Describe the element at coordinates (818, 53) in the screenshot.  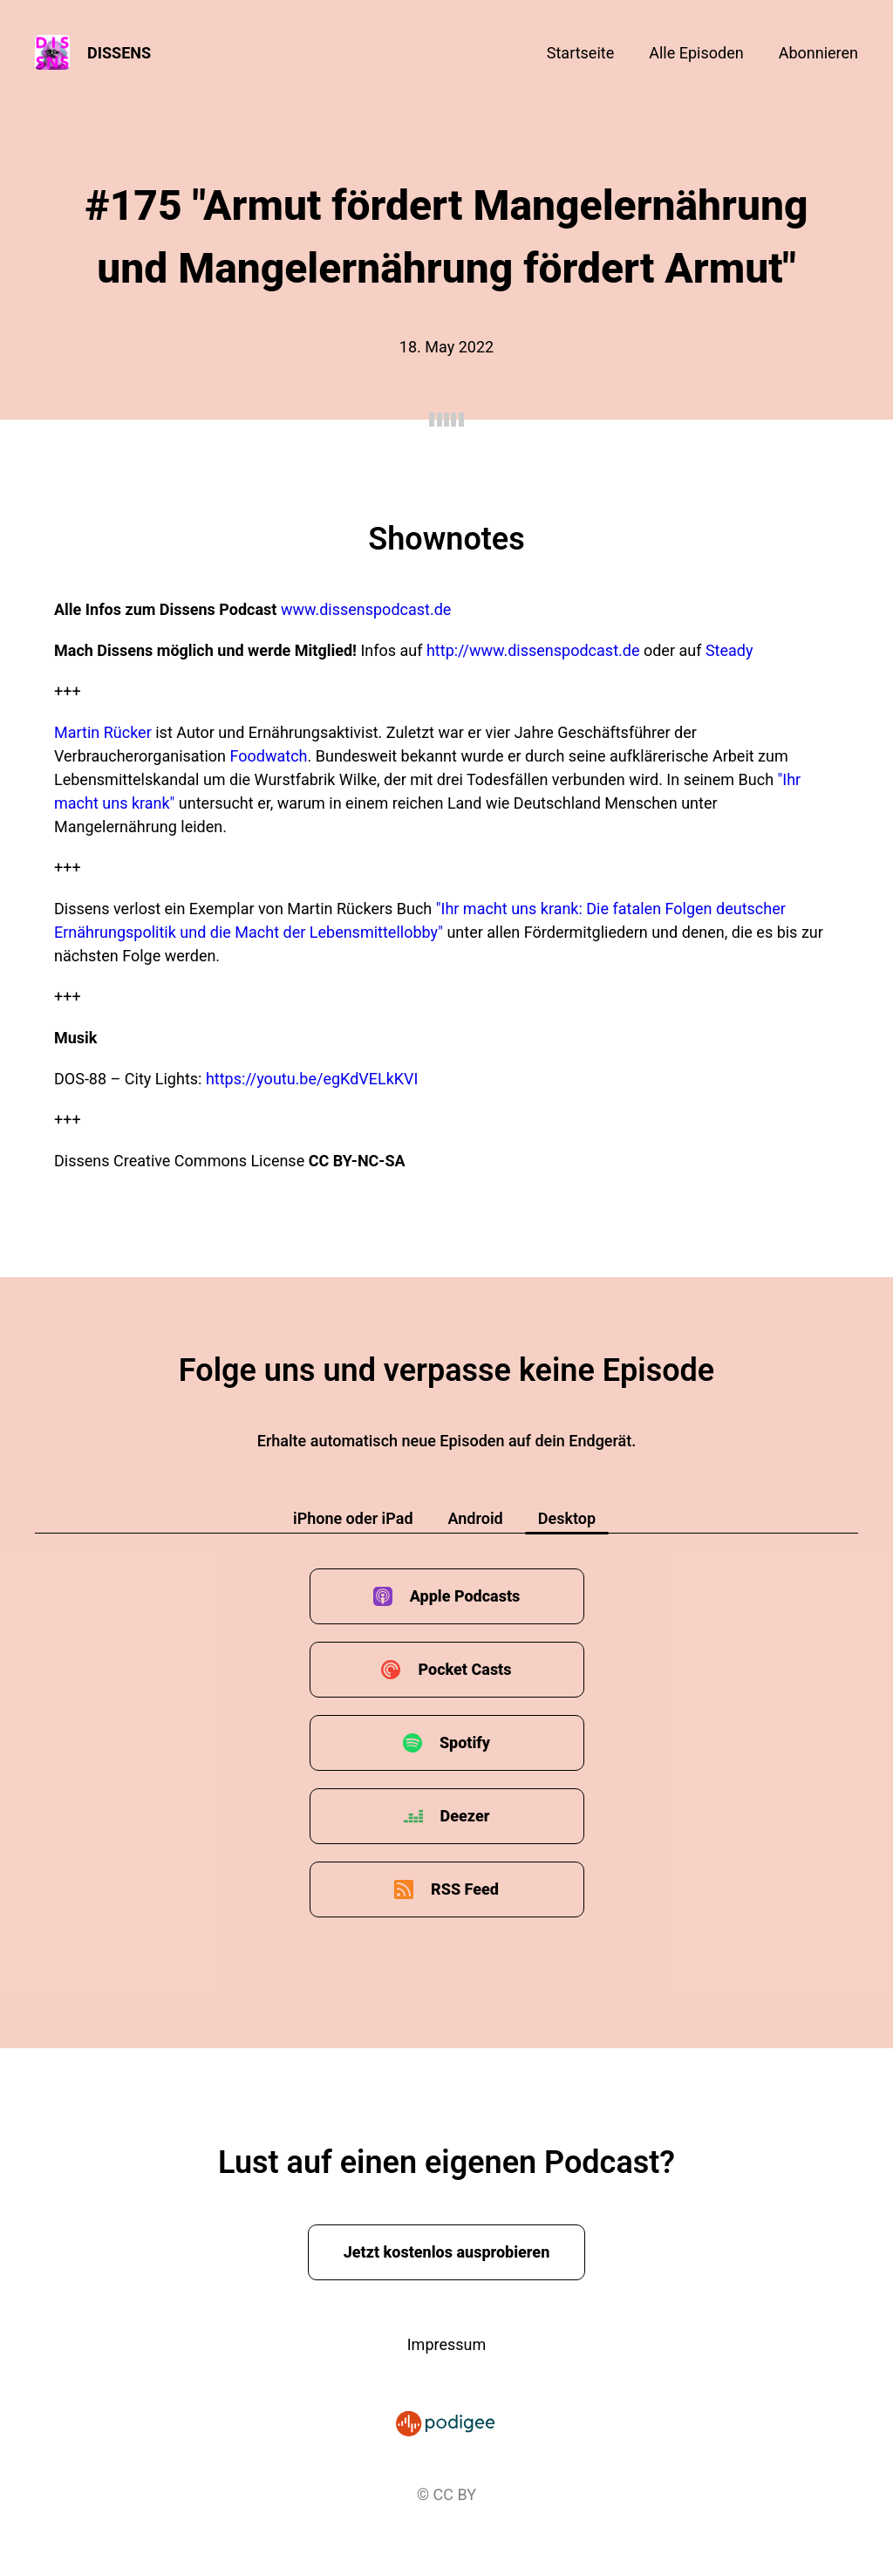
I see `Abonnieren` at that location.